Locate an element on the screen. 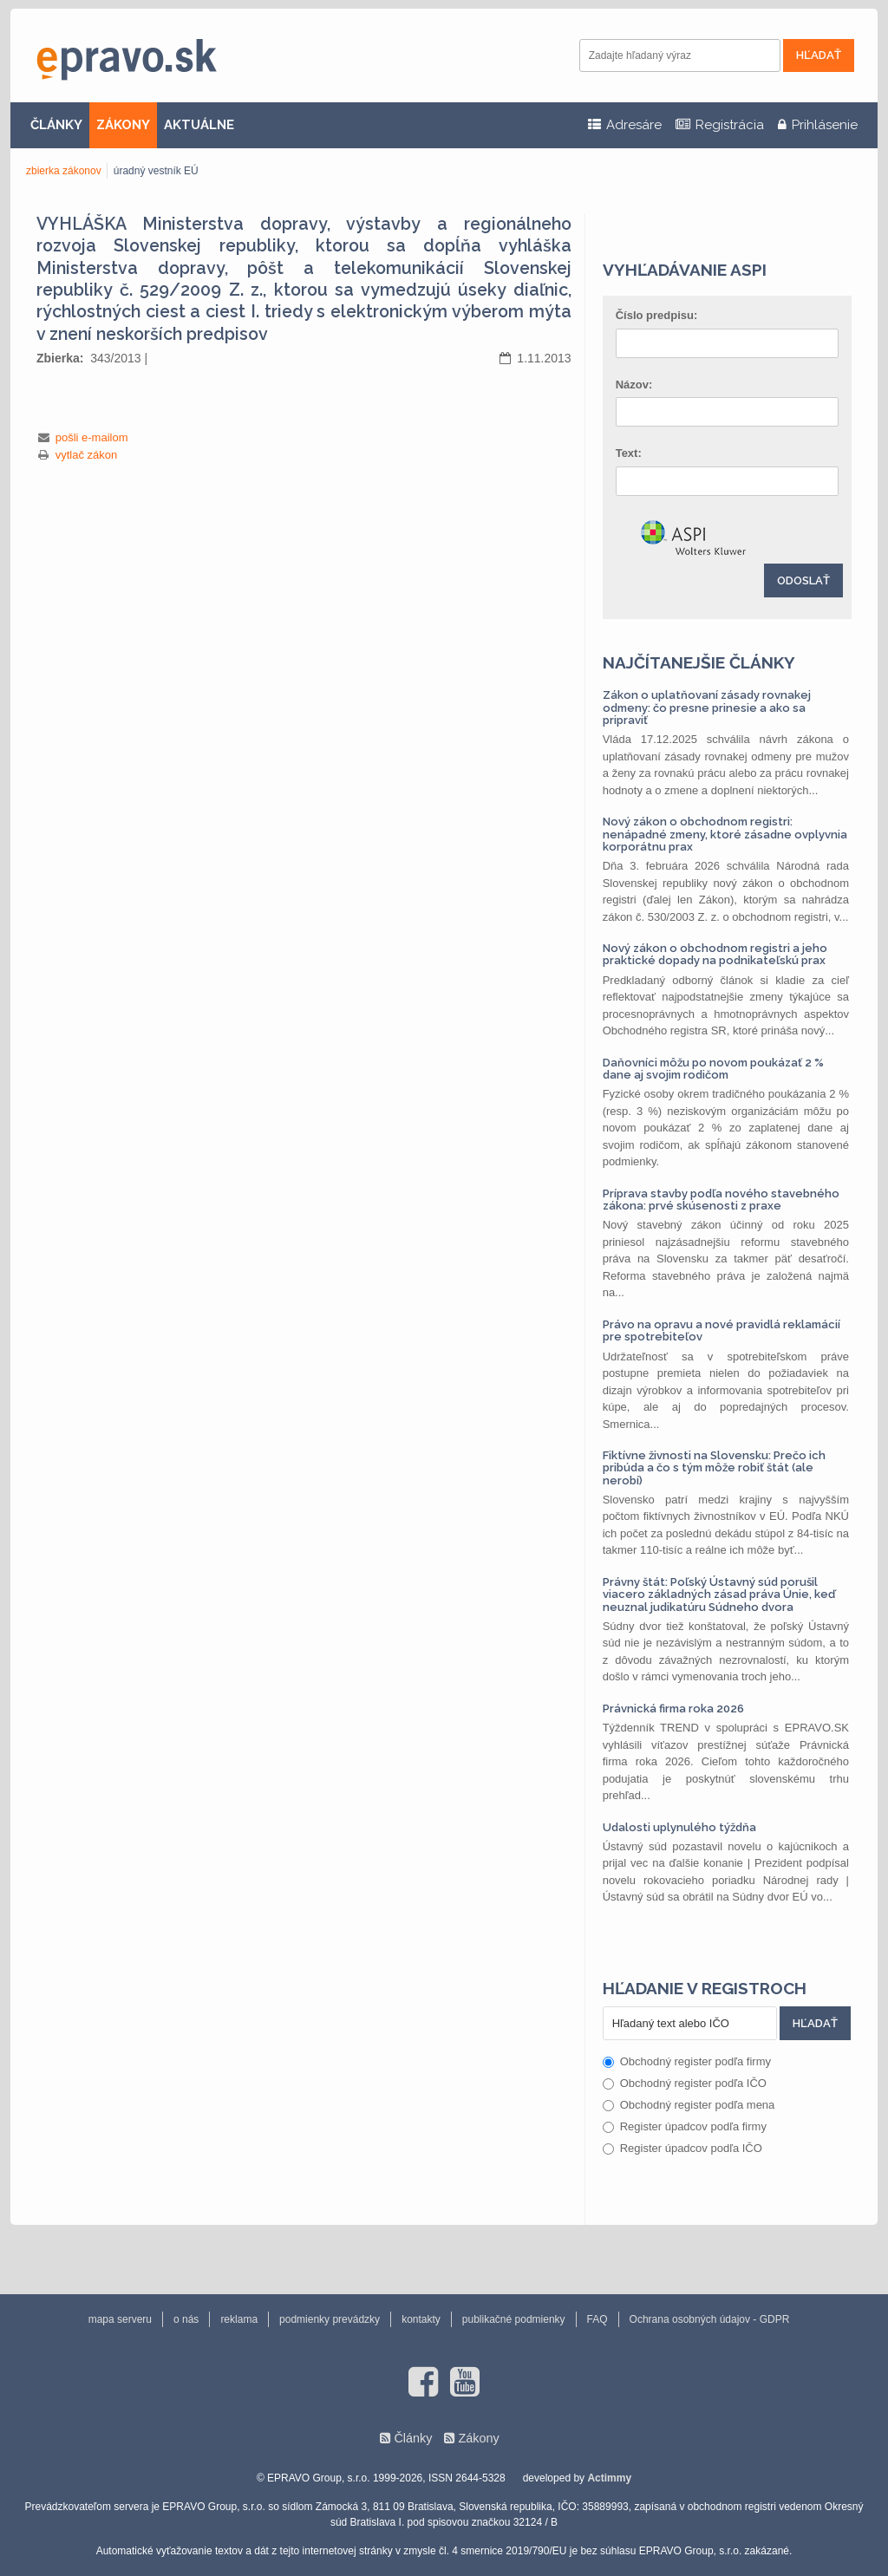 The height and width of the screenshot is (2576, 888). Zákon o uplatňovaní zásady rovnakej odmeny: čo presne prinesie a ako sa pripraviť is located at coordinates (707, 707).